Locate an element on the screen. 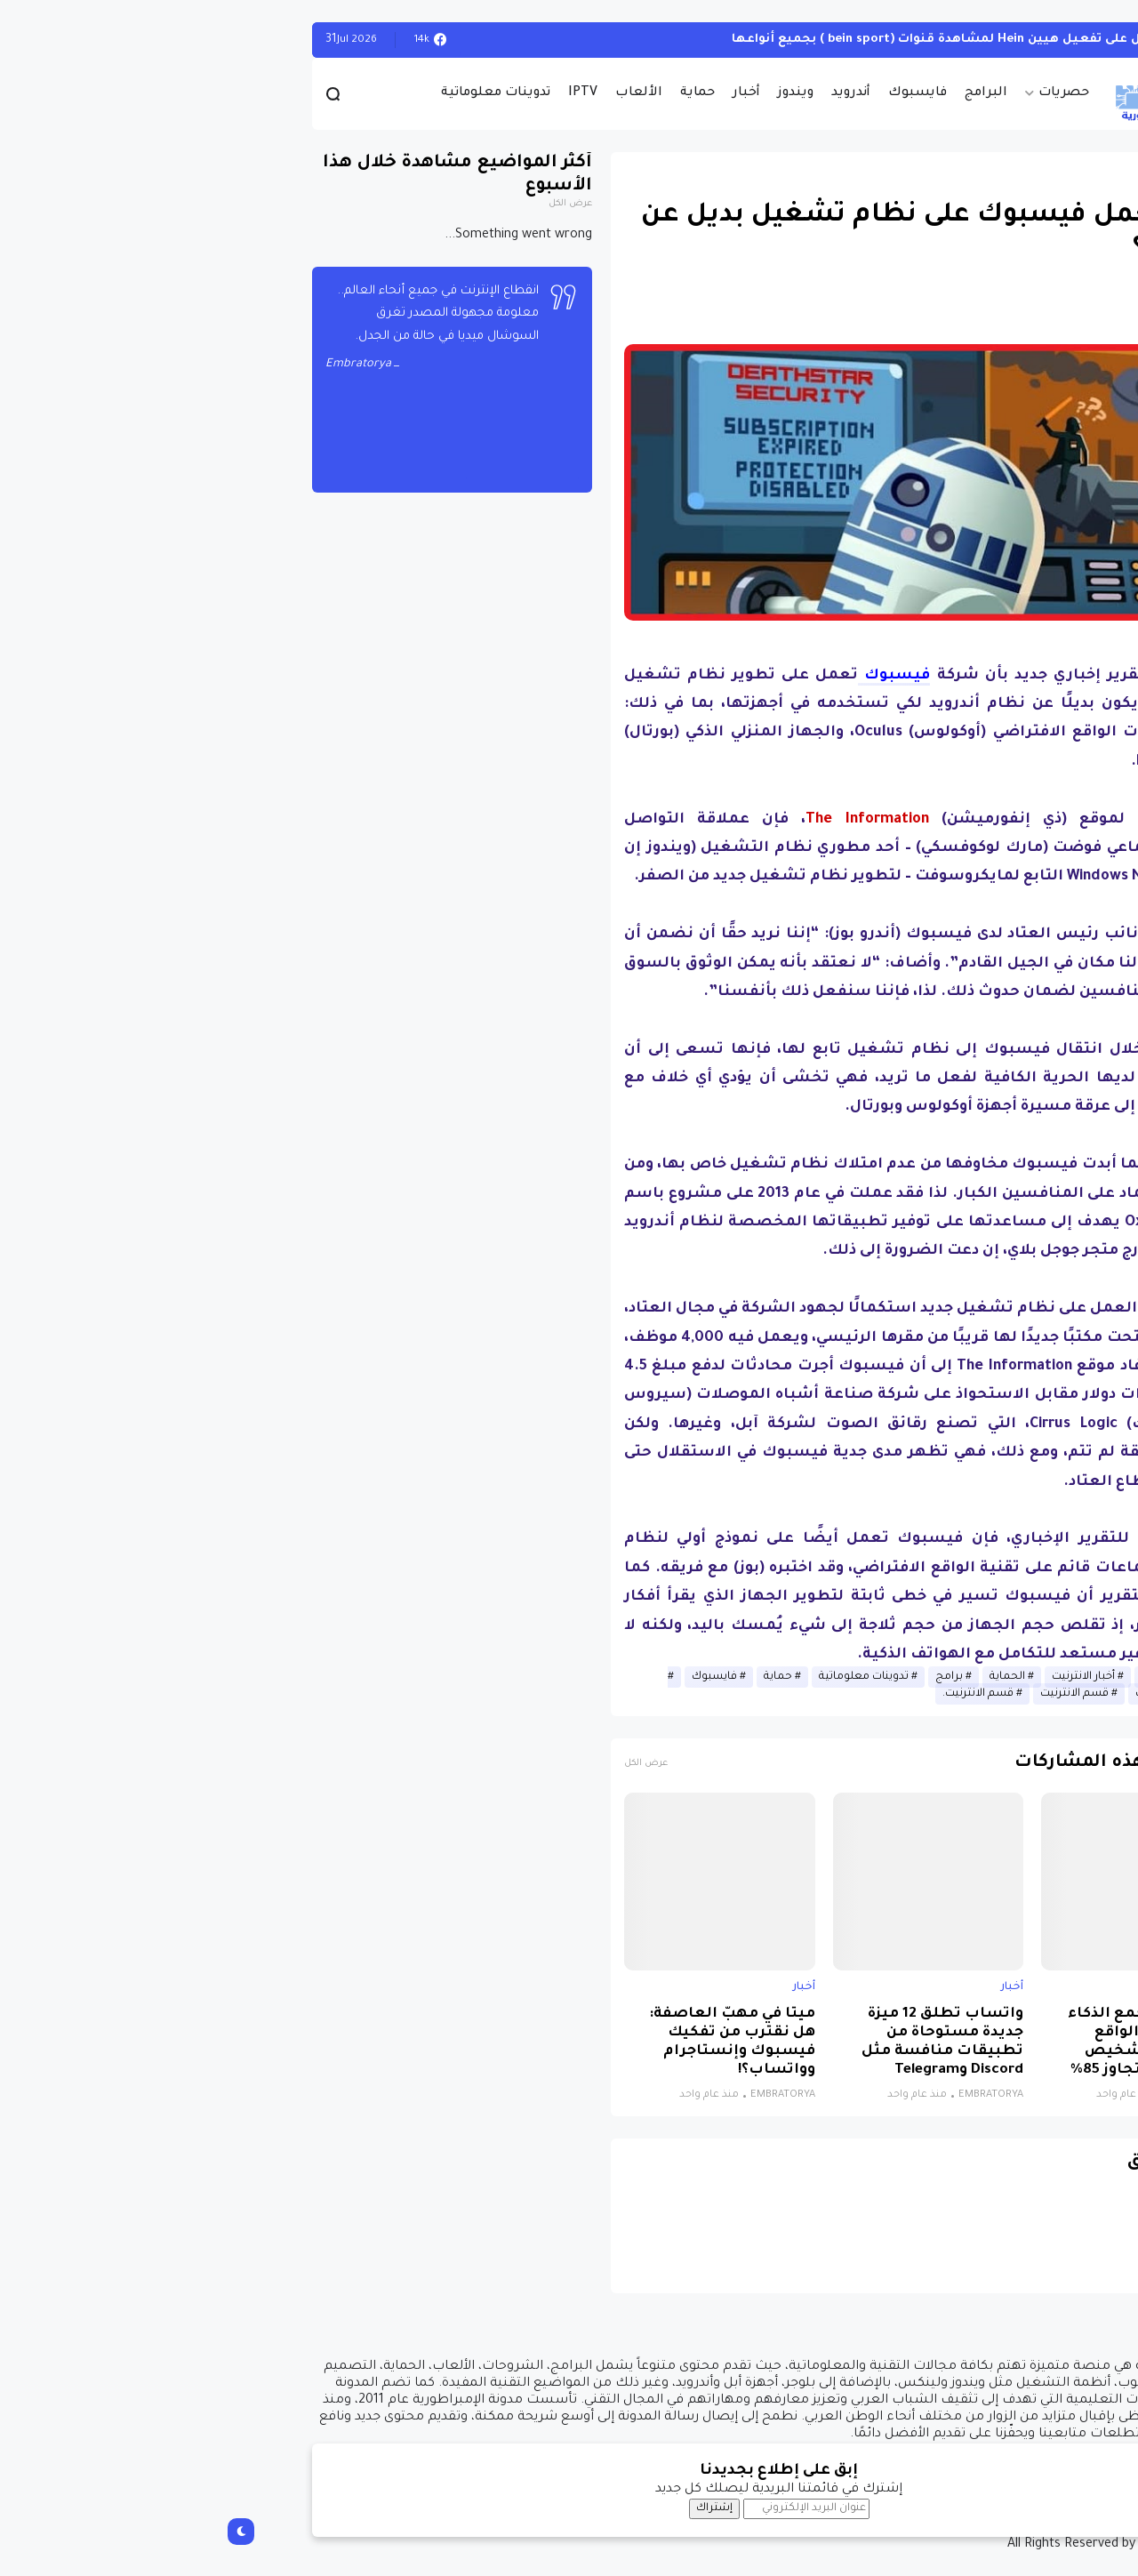  فايسبوك is located at coordinates (707, 93).